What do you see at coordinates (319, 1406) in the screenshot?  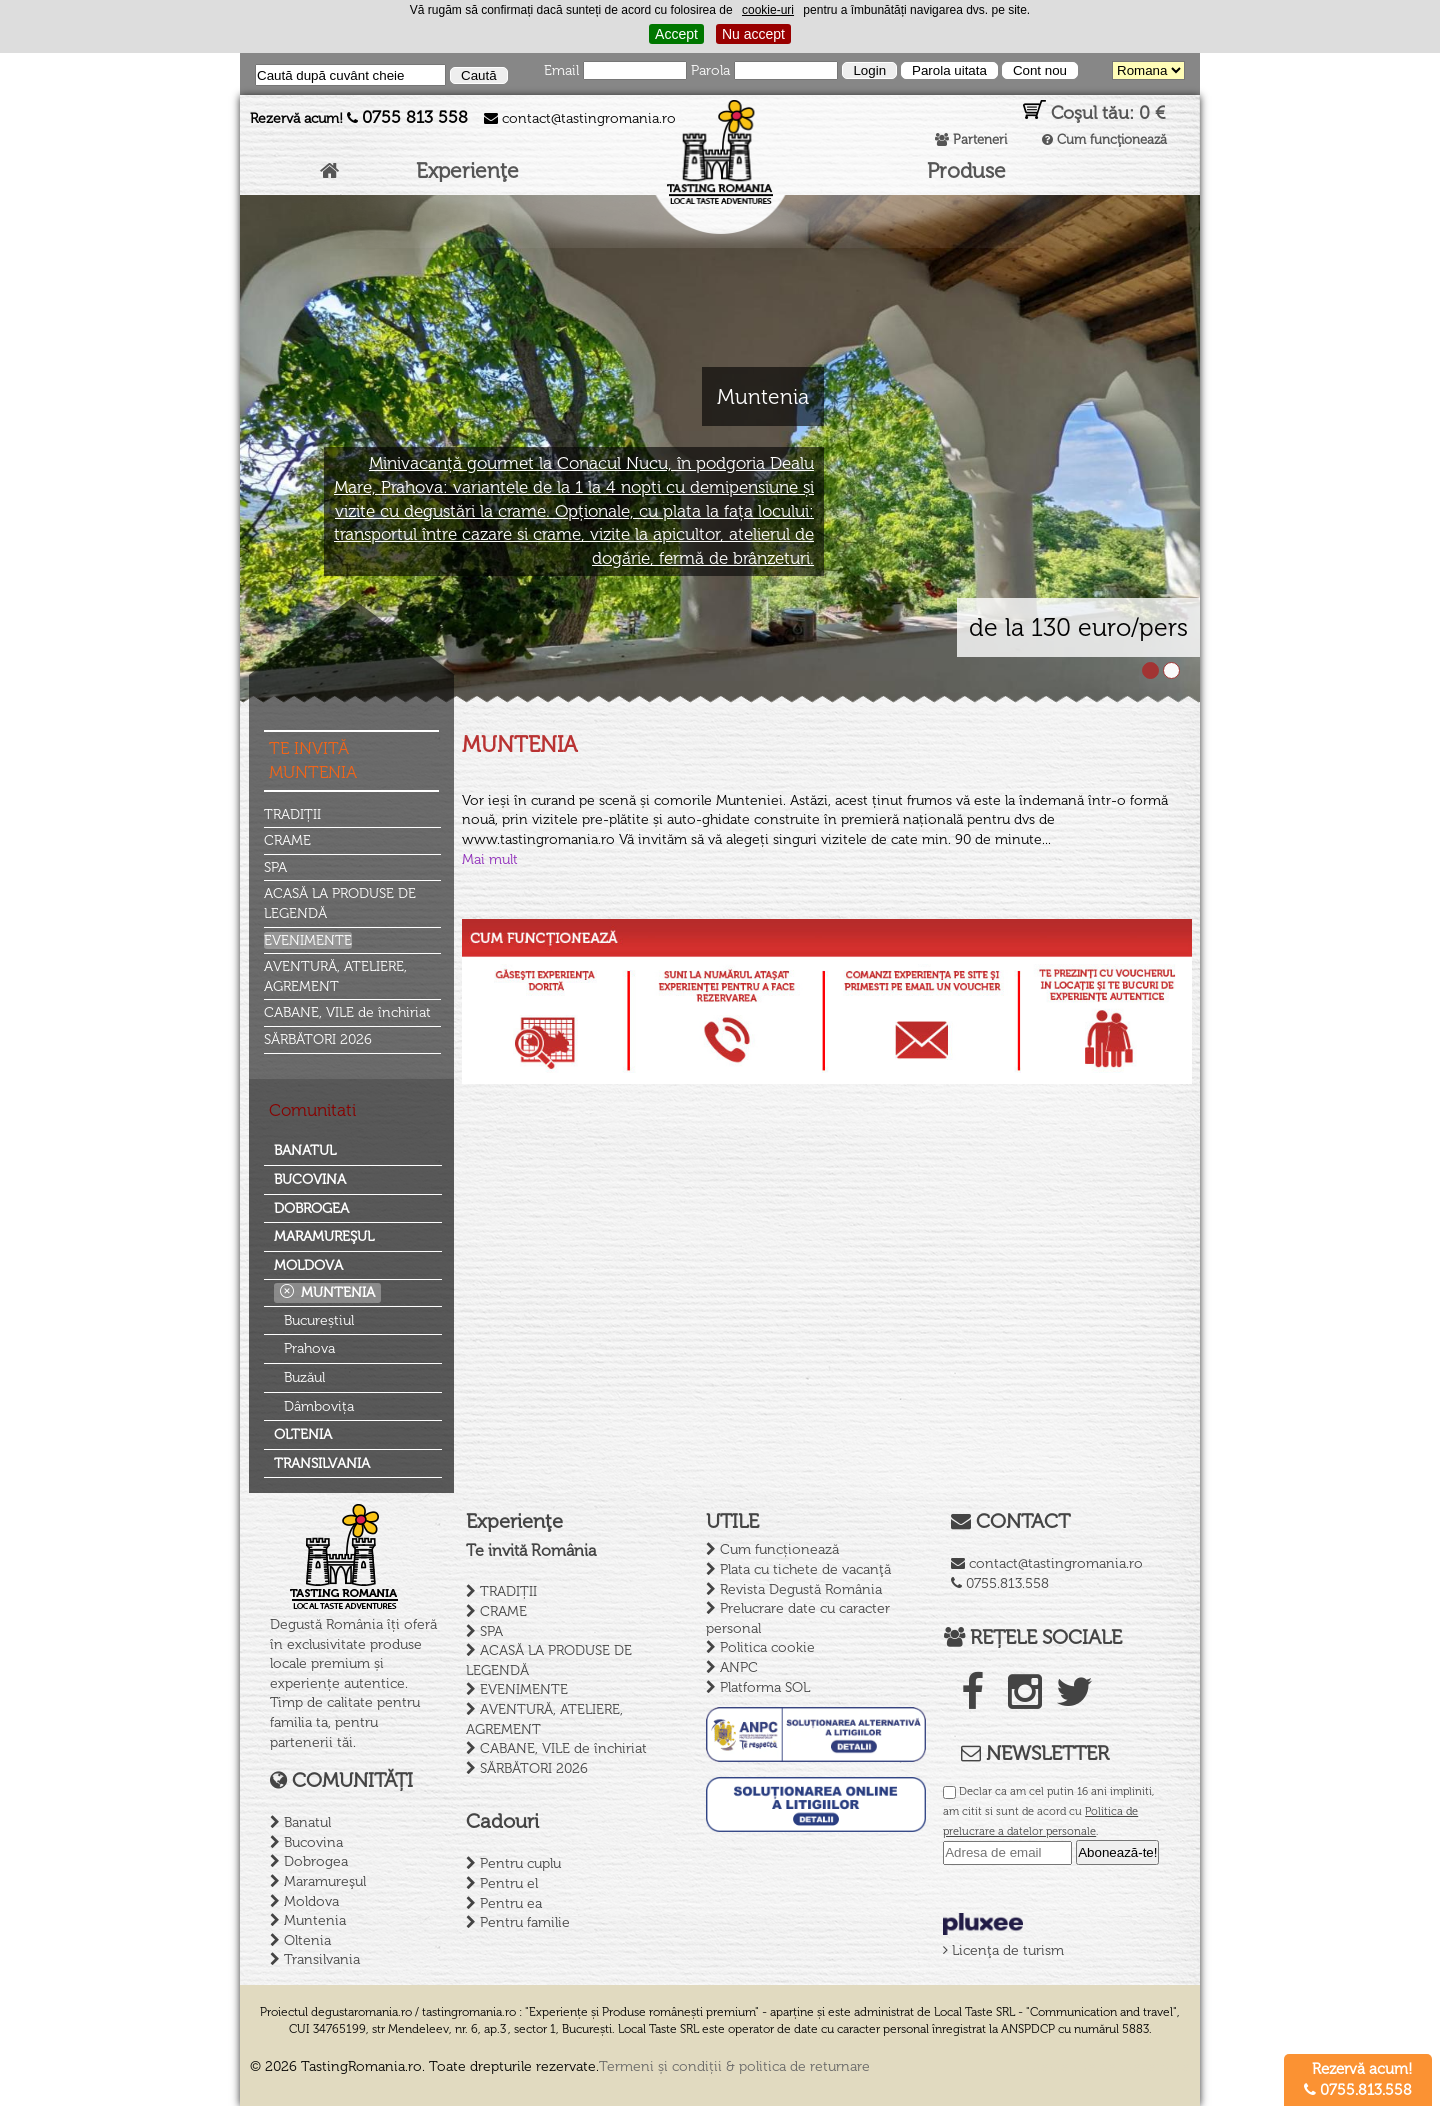 I see `Dâmbovița` at bounding box center [319, 1406].